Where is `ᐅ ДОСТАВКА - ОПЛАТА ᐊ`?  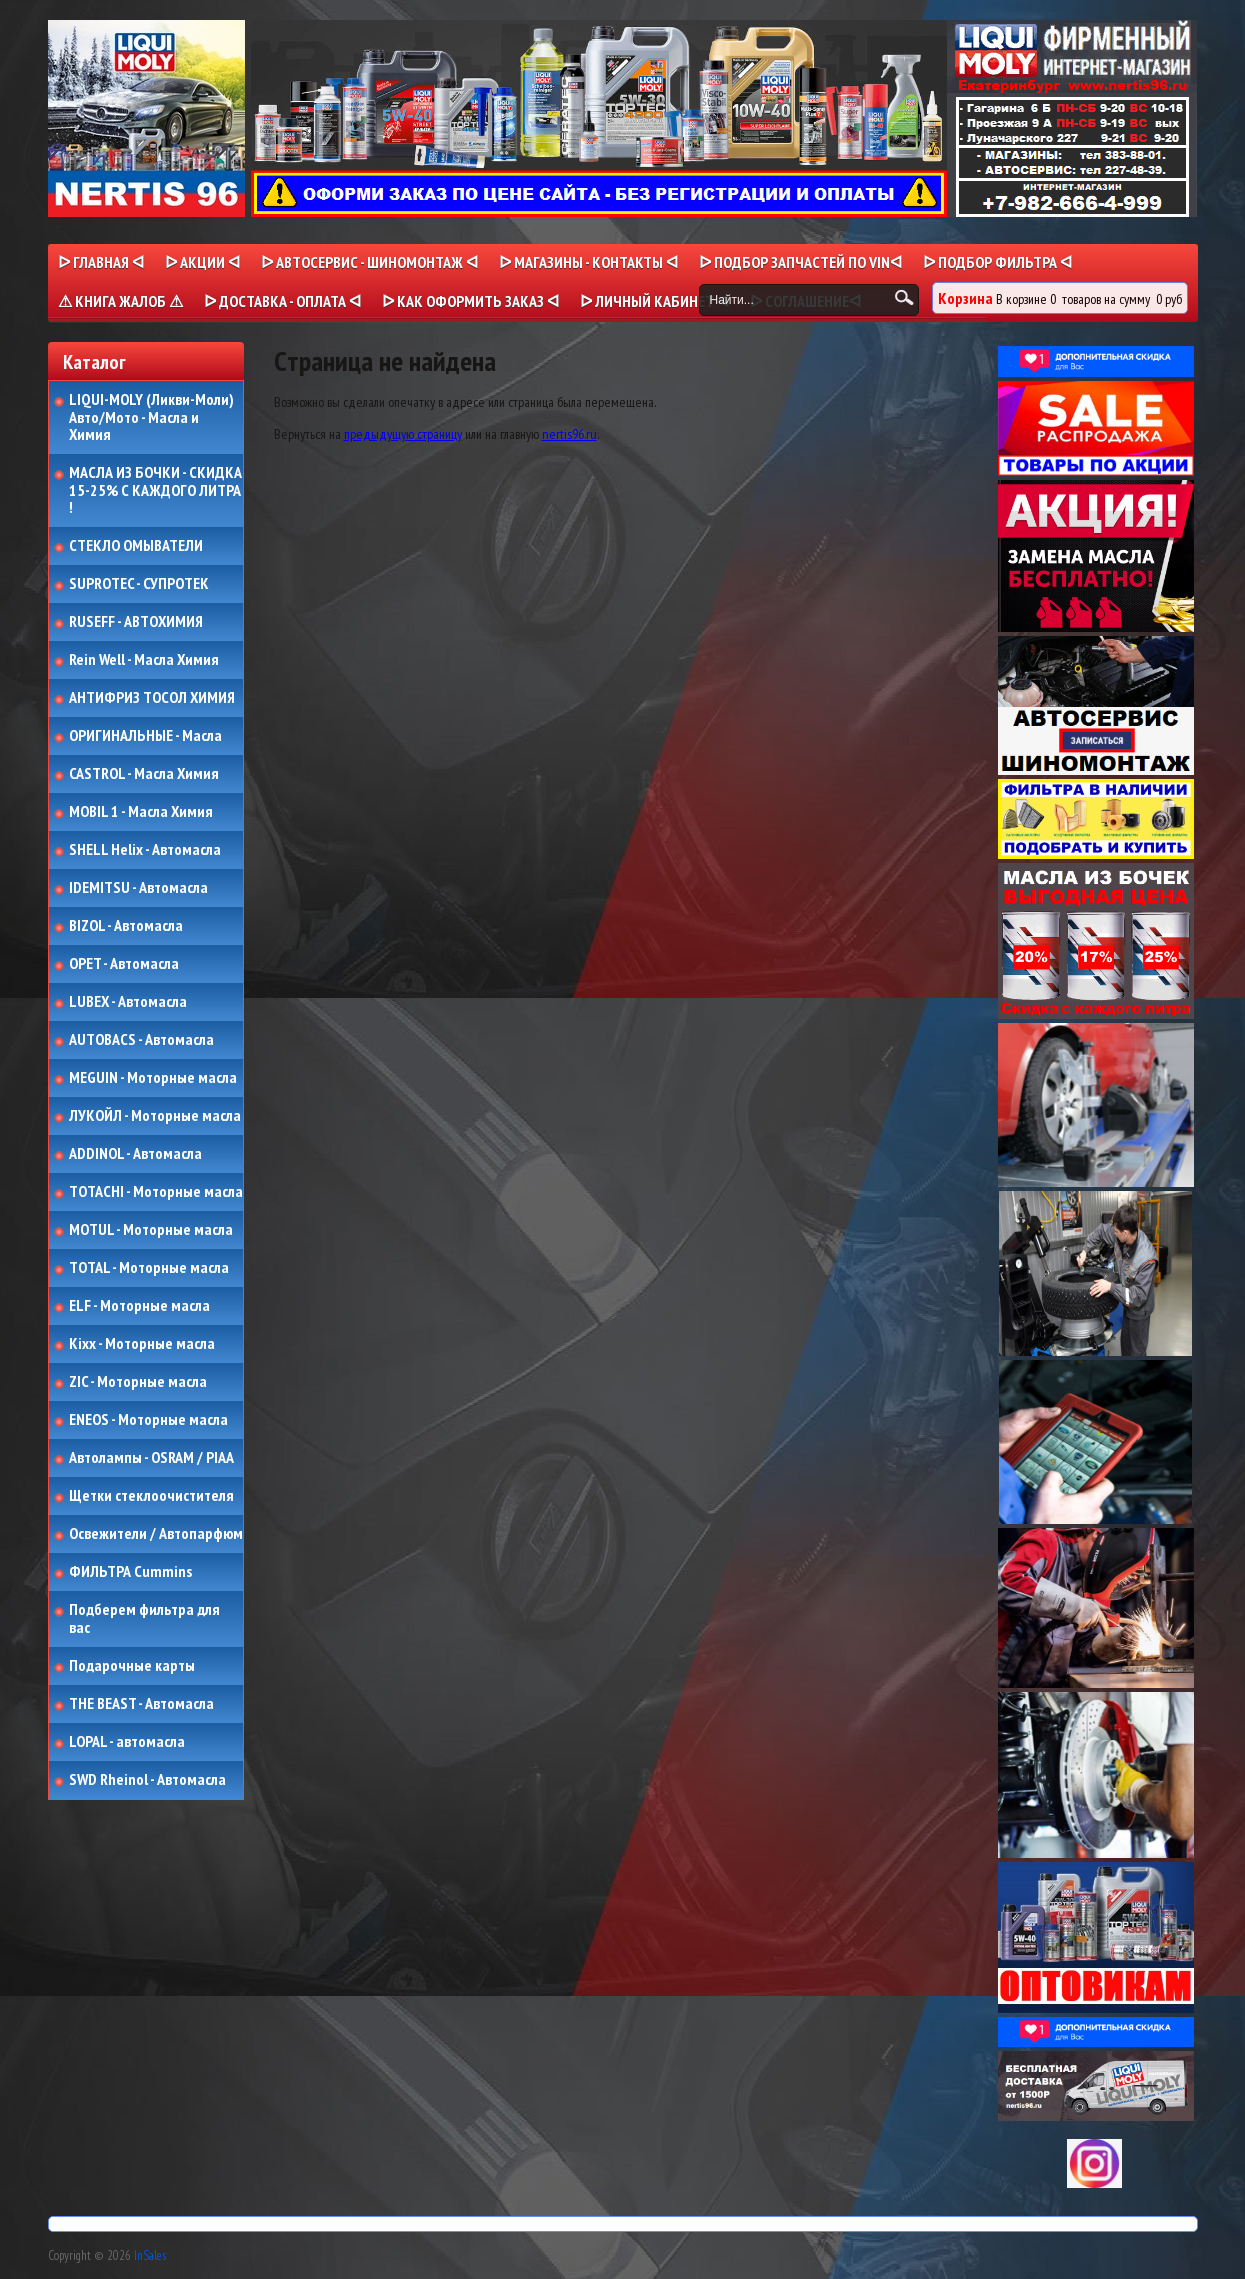
ᐅ ДОСТАВКА - ОПЛАТА ᐊ is located at coordinates (282, 301).